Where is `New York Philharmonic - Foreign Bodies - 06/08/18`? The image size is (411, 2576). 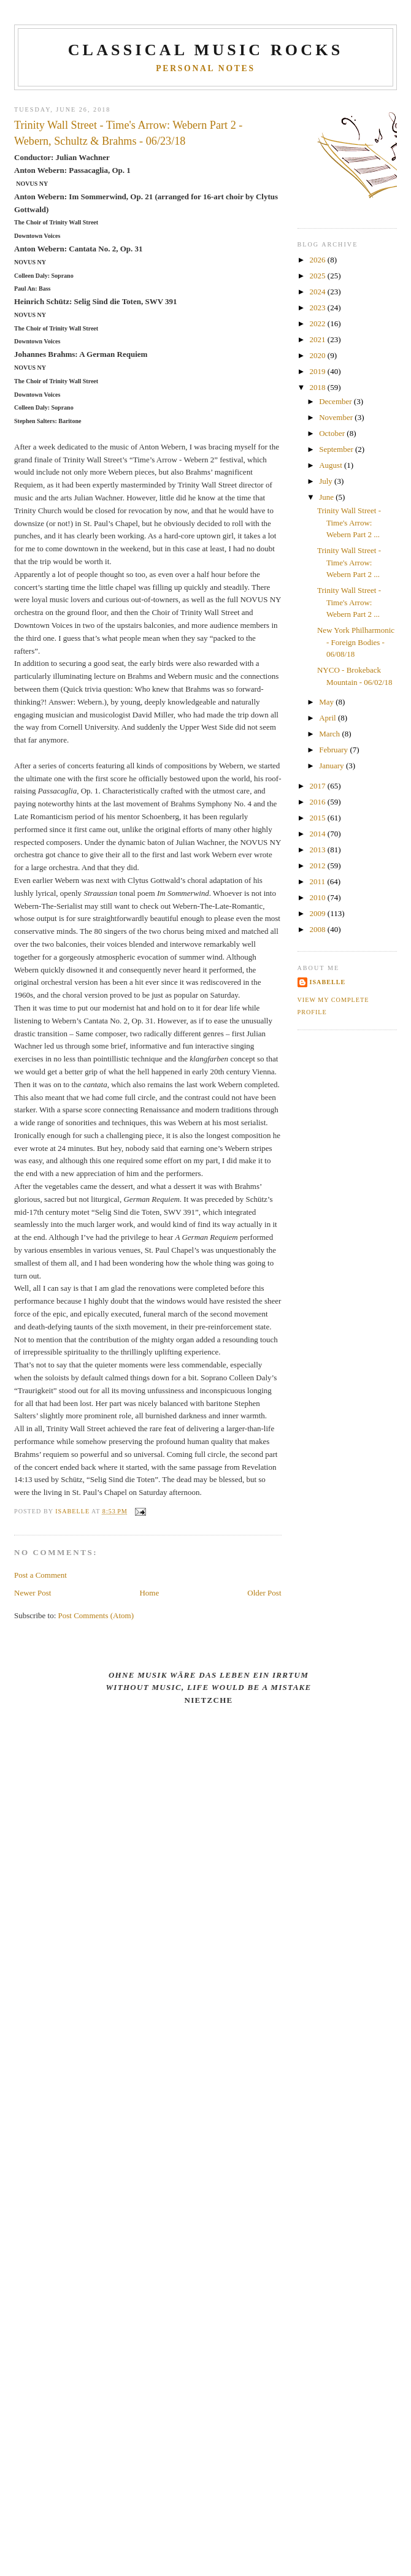
New York Philharmonic - Foreign Bodies - 06/08/18 is located at coordinates (355, 642).